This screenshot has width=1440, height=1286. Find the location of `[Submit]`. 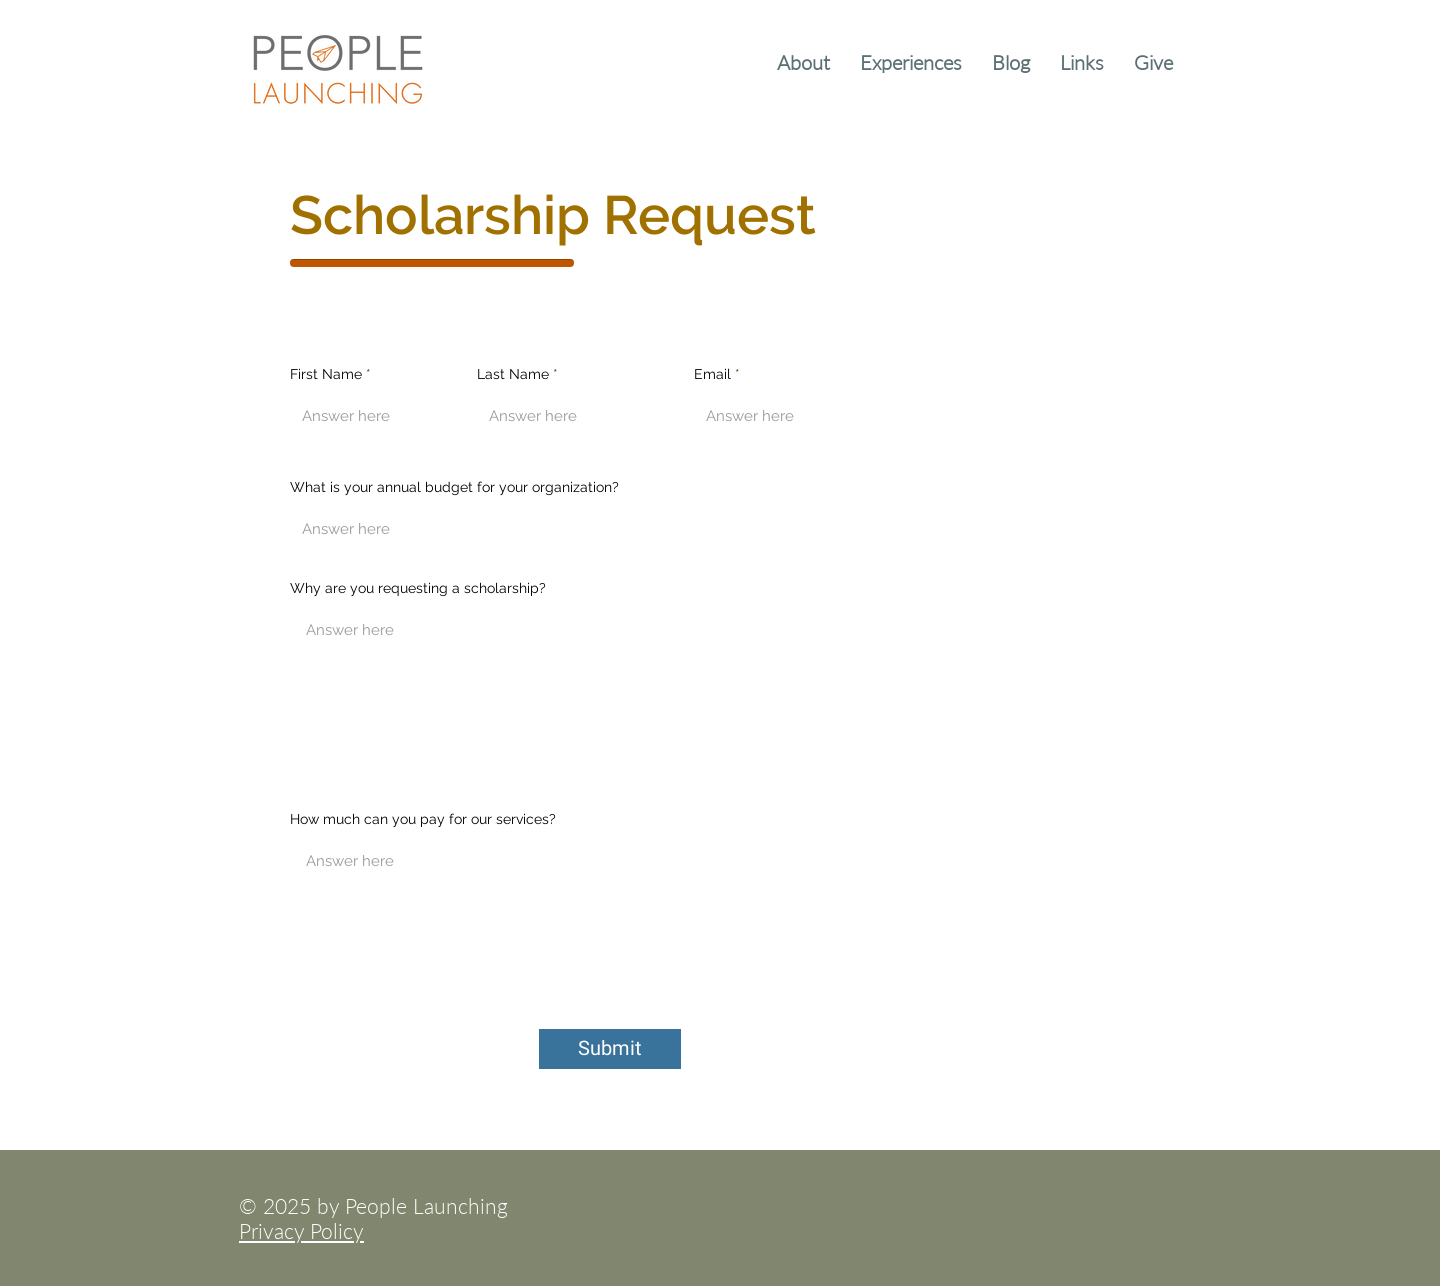

[Submit] is located at coordinates (610, 1049).